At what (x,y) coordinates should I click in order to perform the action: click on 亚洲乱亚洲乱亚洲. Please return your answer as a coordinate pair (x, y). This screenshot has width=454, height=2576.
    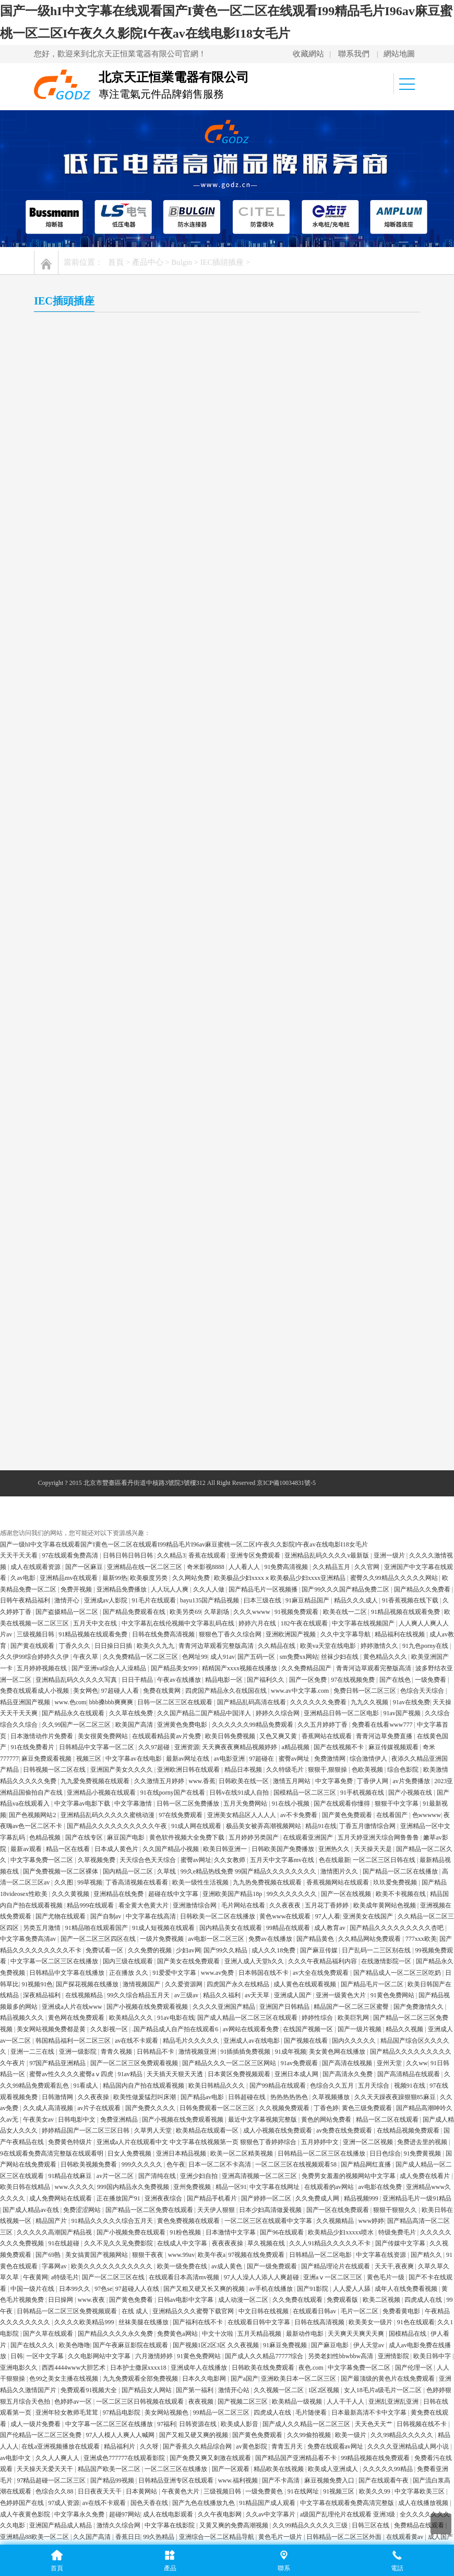
    Looking at the image, I should click on (394, 2028).